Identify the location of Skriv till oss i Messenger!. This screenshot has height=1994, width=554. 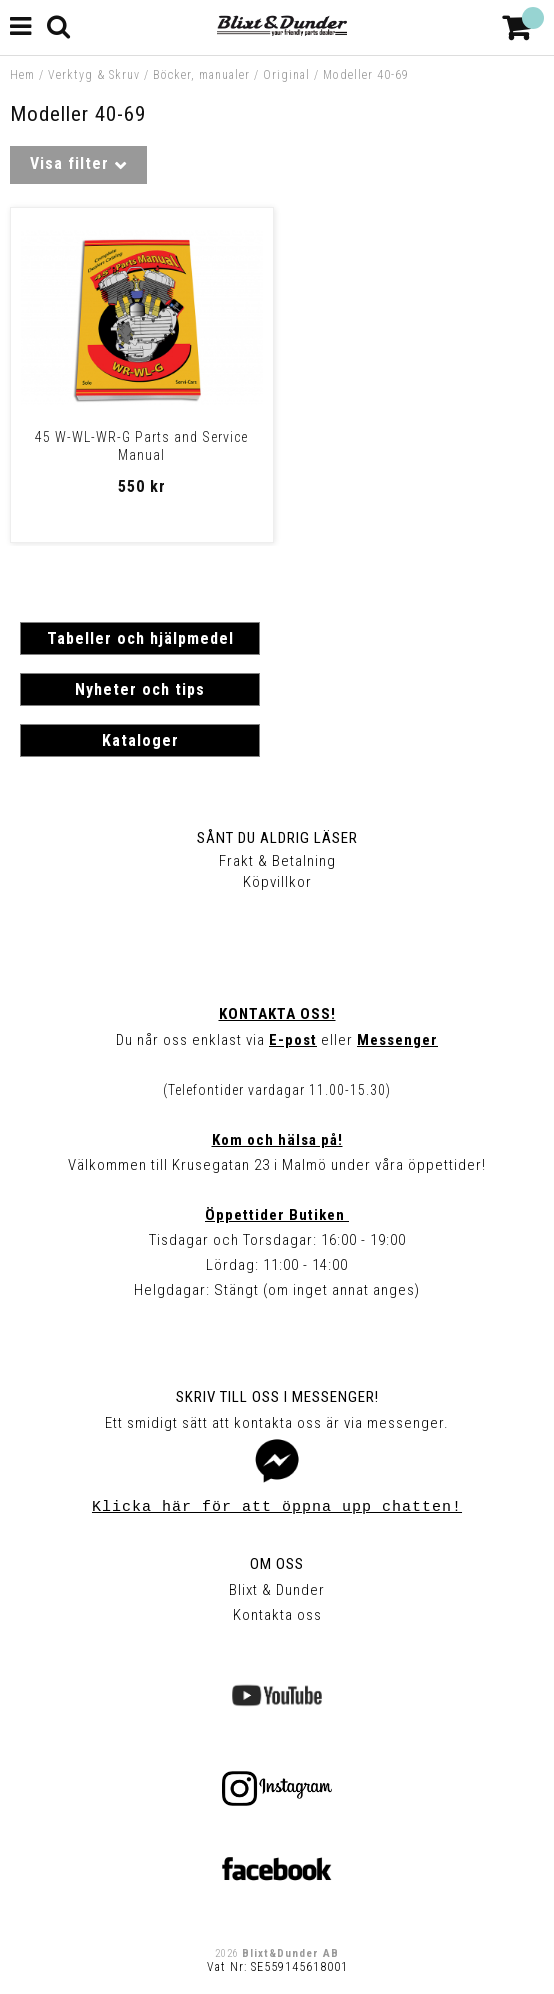
(277, 1397).